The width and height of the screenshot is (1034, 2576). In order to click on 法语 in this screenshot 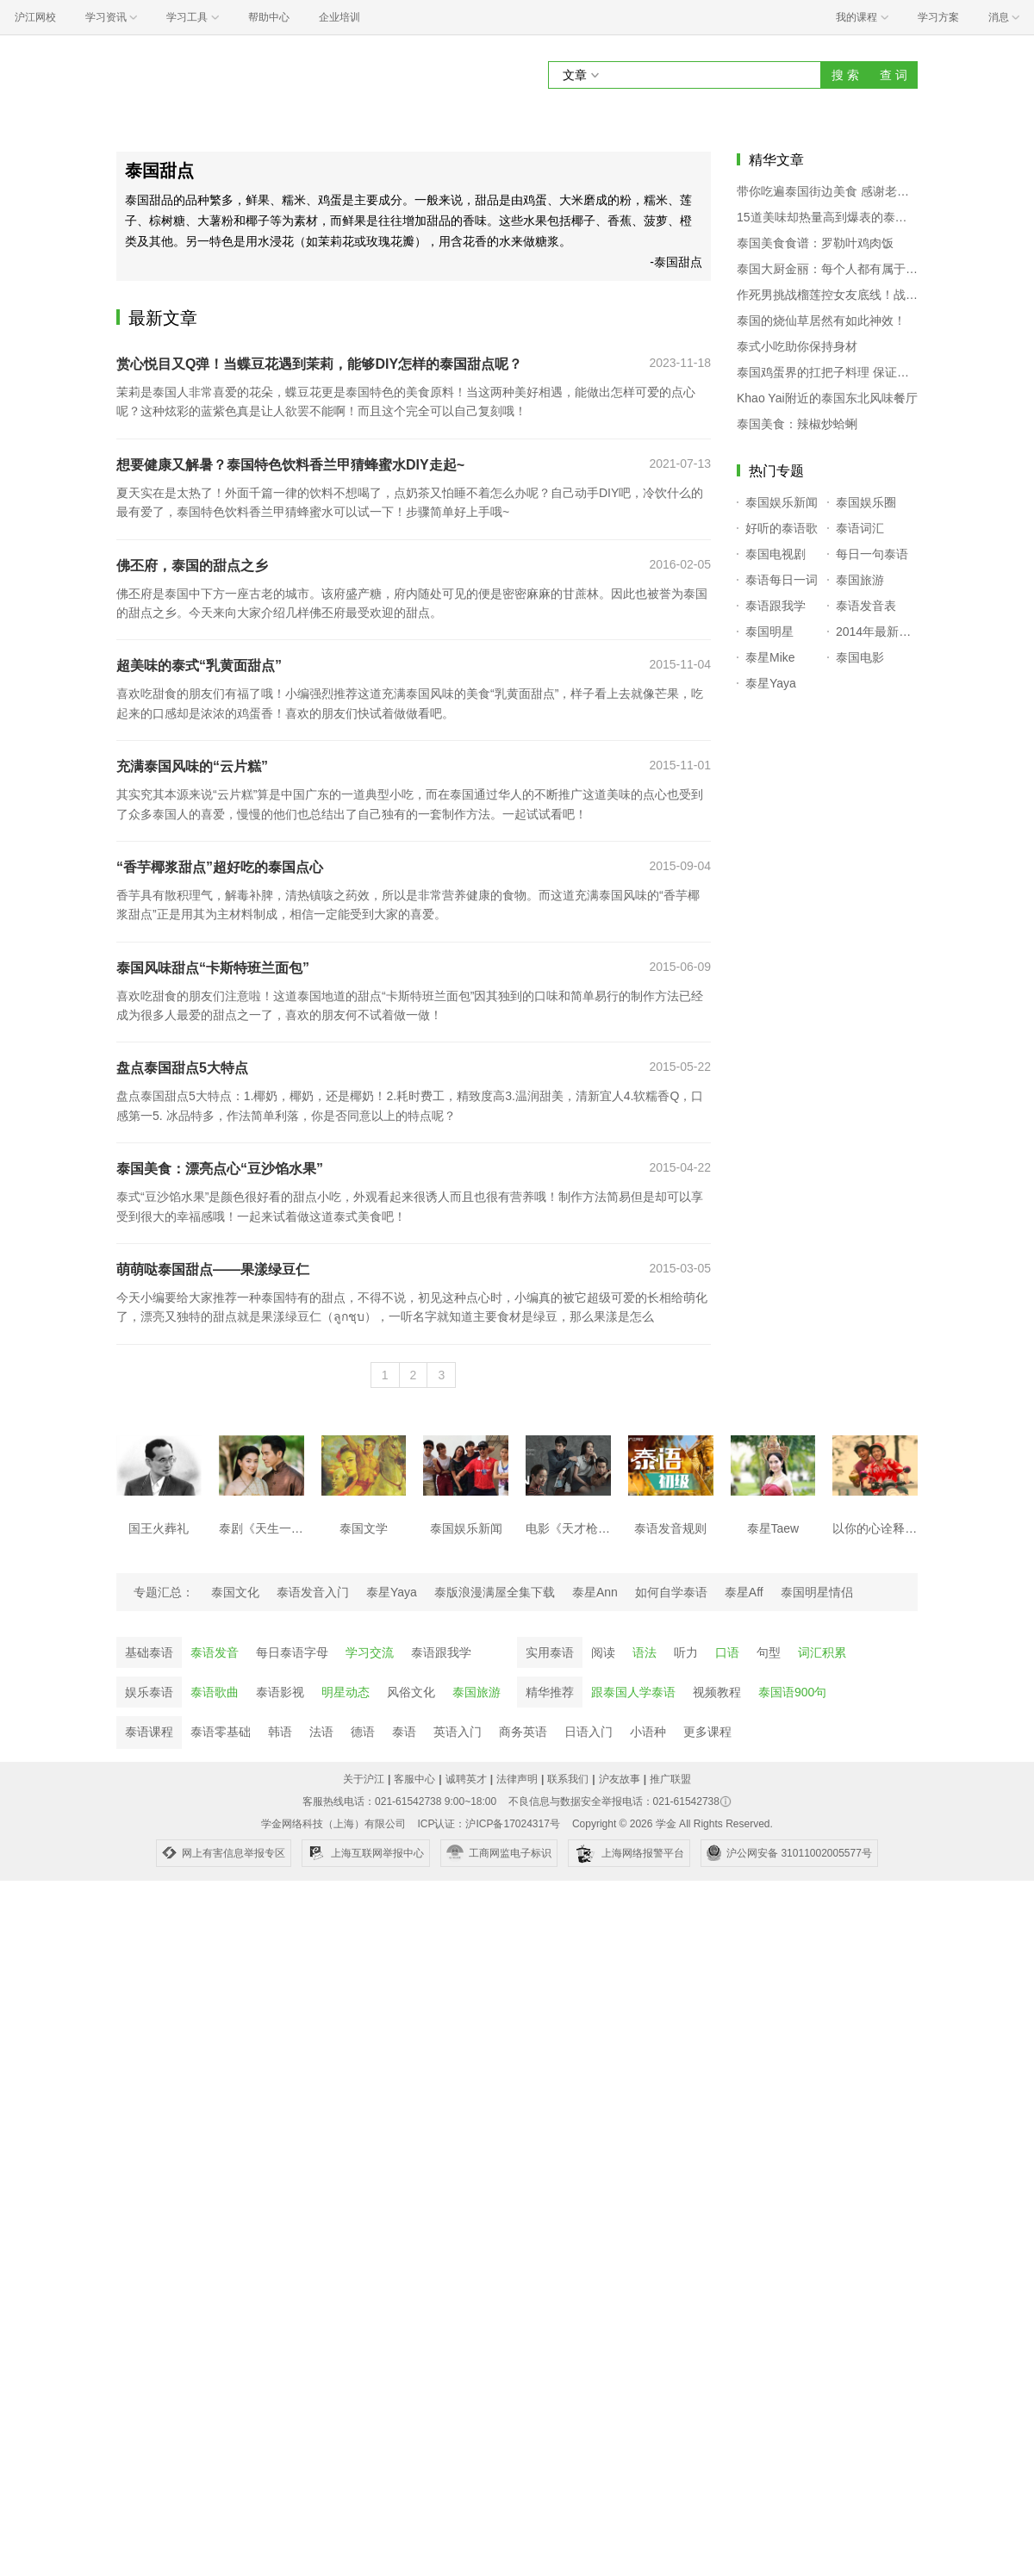, I will do `click(321, 1732)`.